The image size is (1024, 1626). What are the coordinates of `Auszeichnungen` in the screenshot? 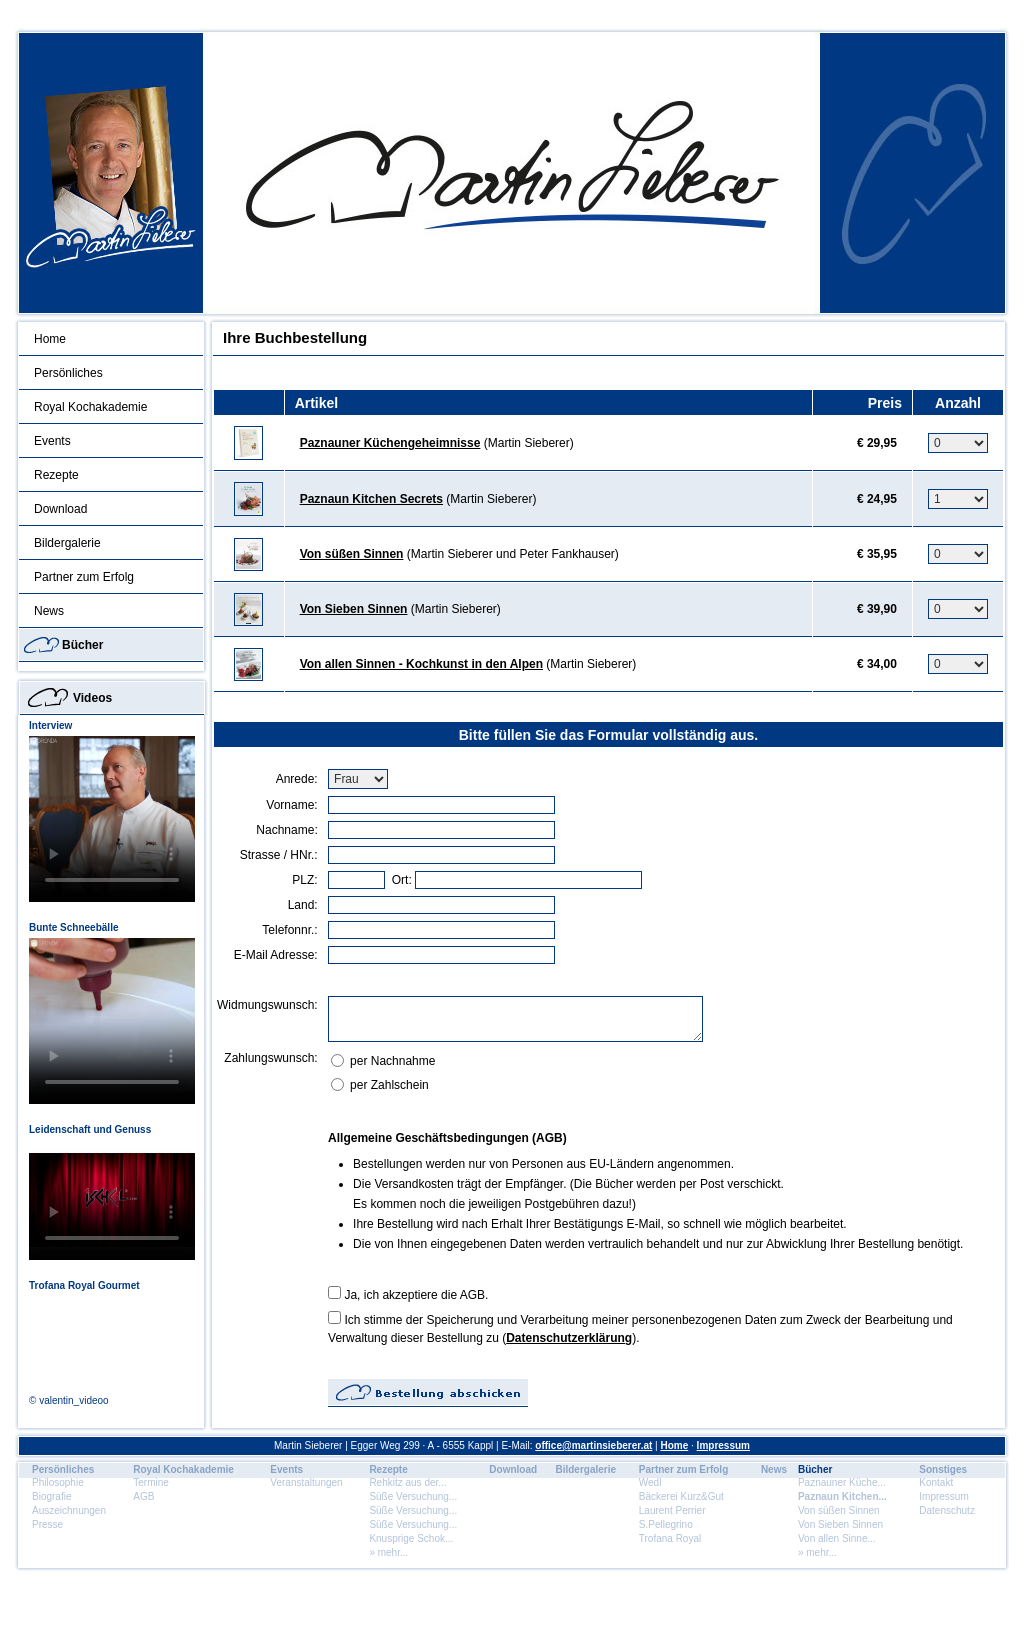 It's located at (69, 1510).